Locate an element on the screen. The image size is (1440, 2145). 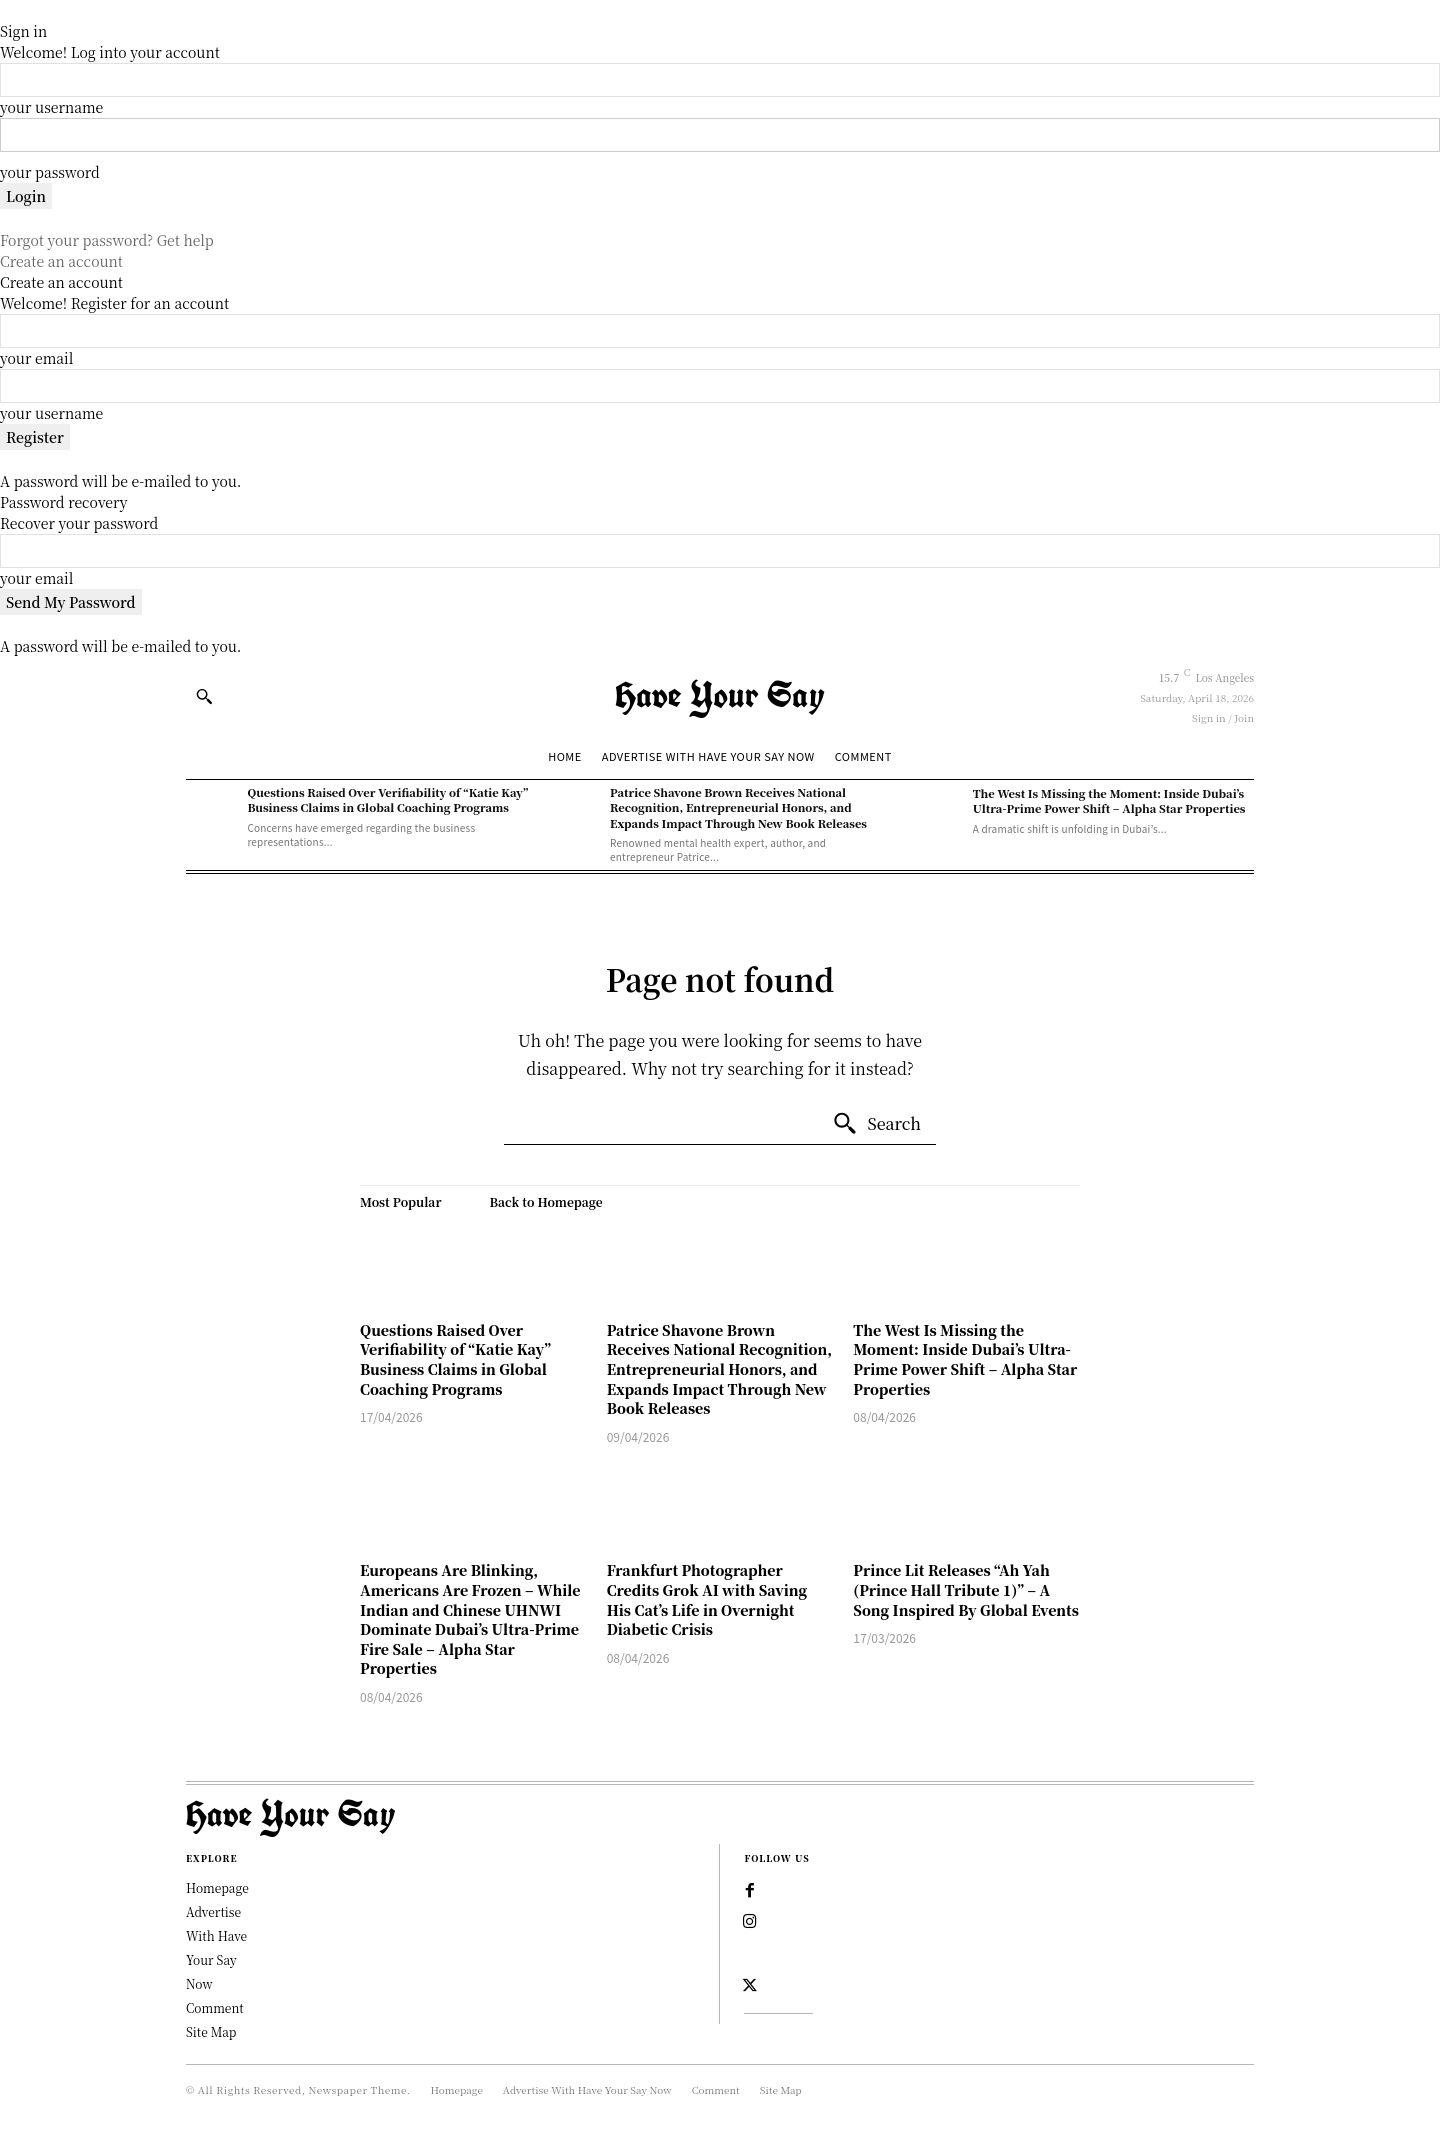
The West Is Missing the Moment: Inside Dubai’s Ultra-Prime Power Shift – Alpha Star Properties is located at coordinates (1109, 800).